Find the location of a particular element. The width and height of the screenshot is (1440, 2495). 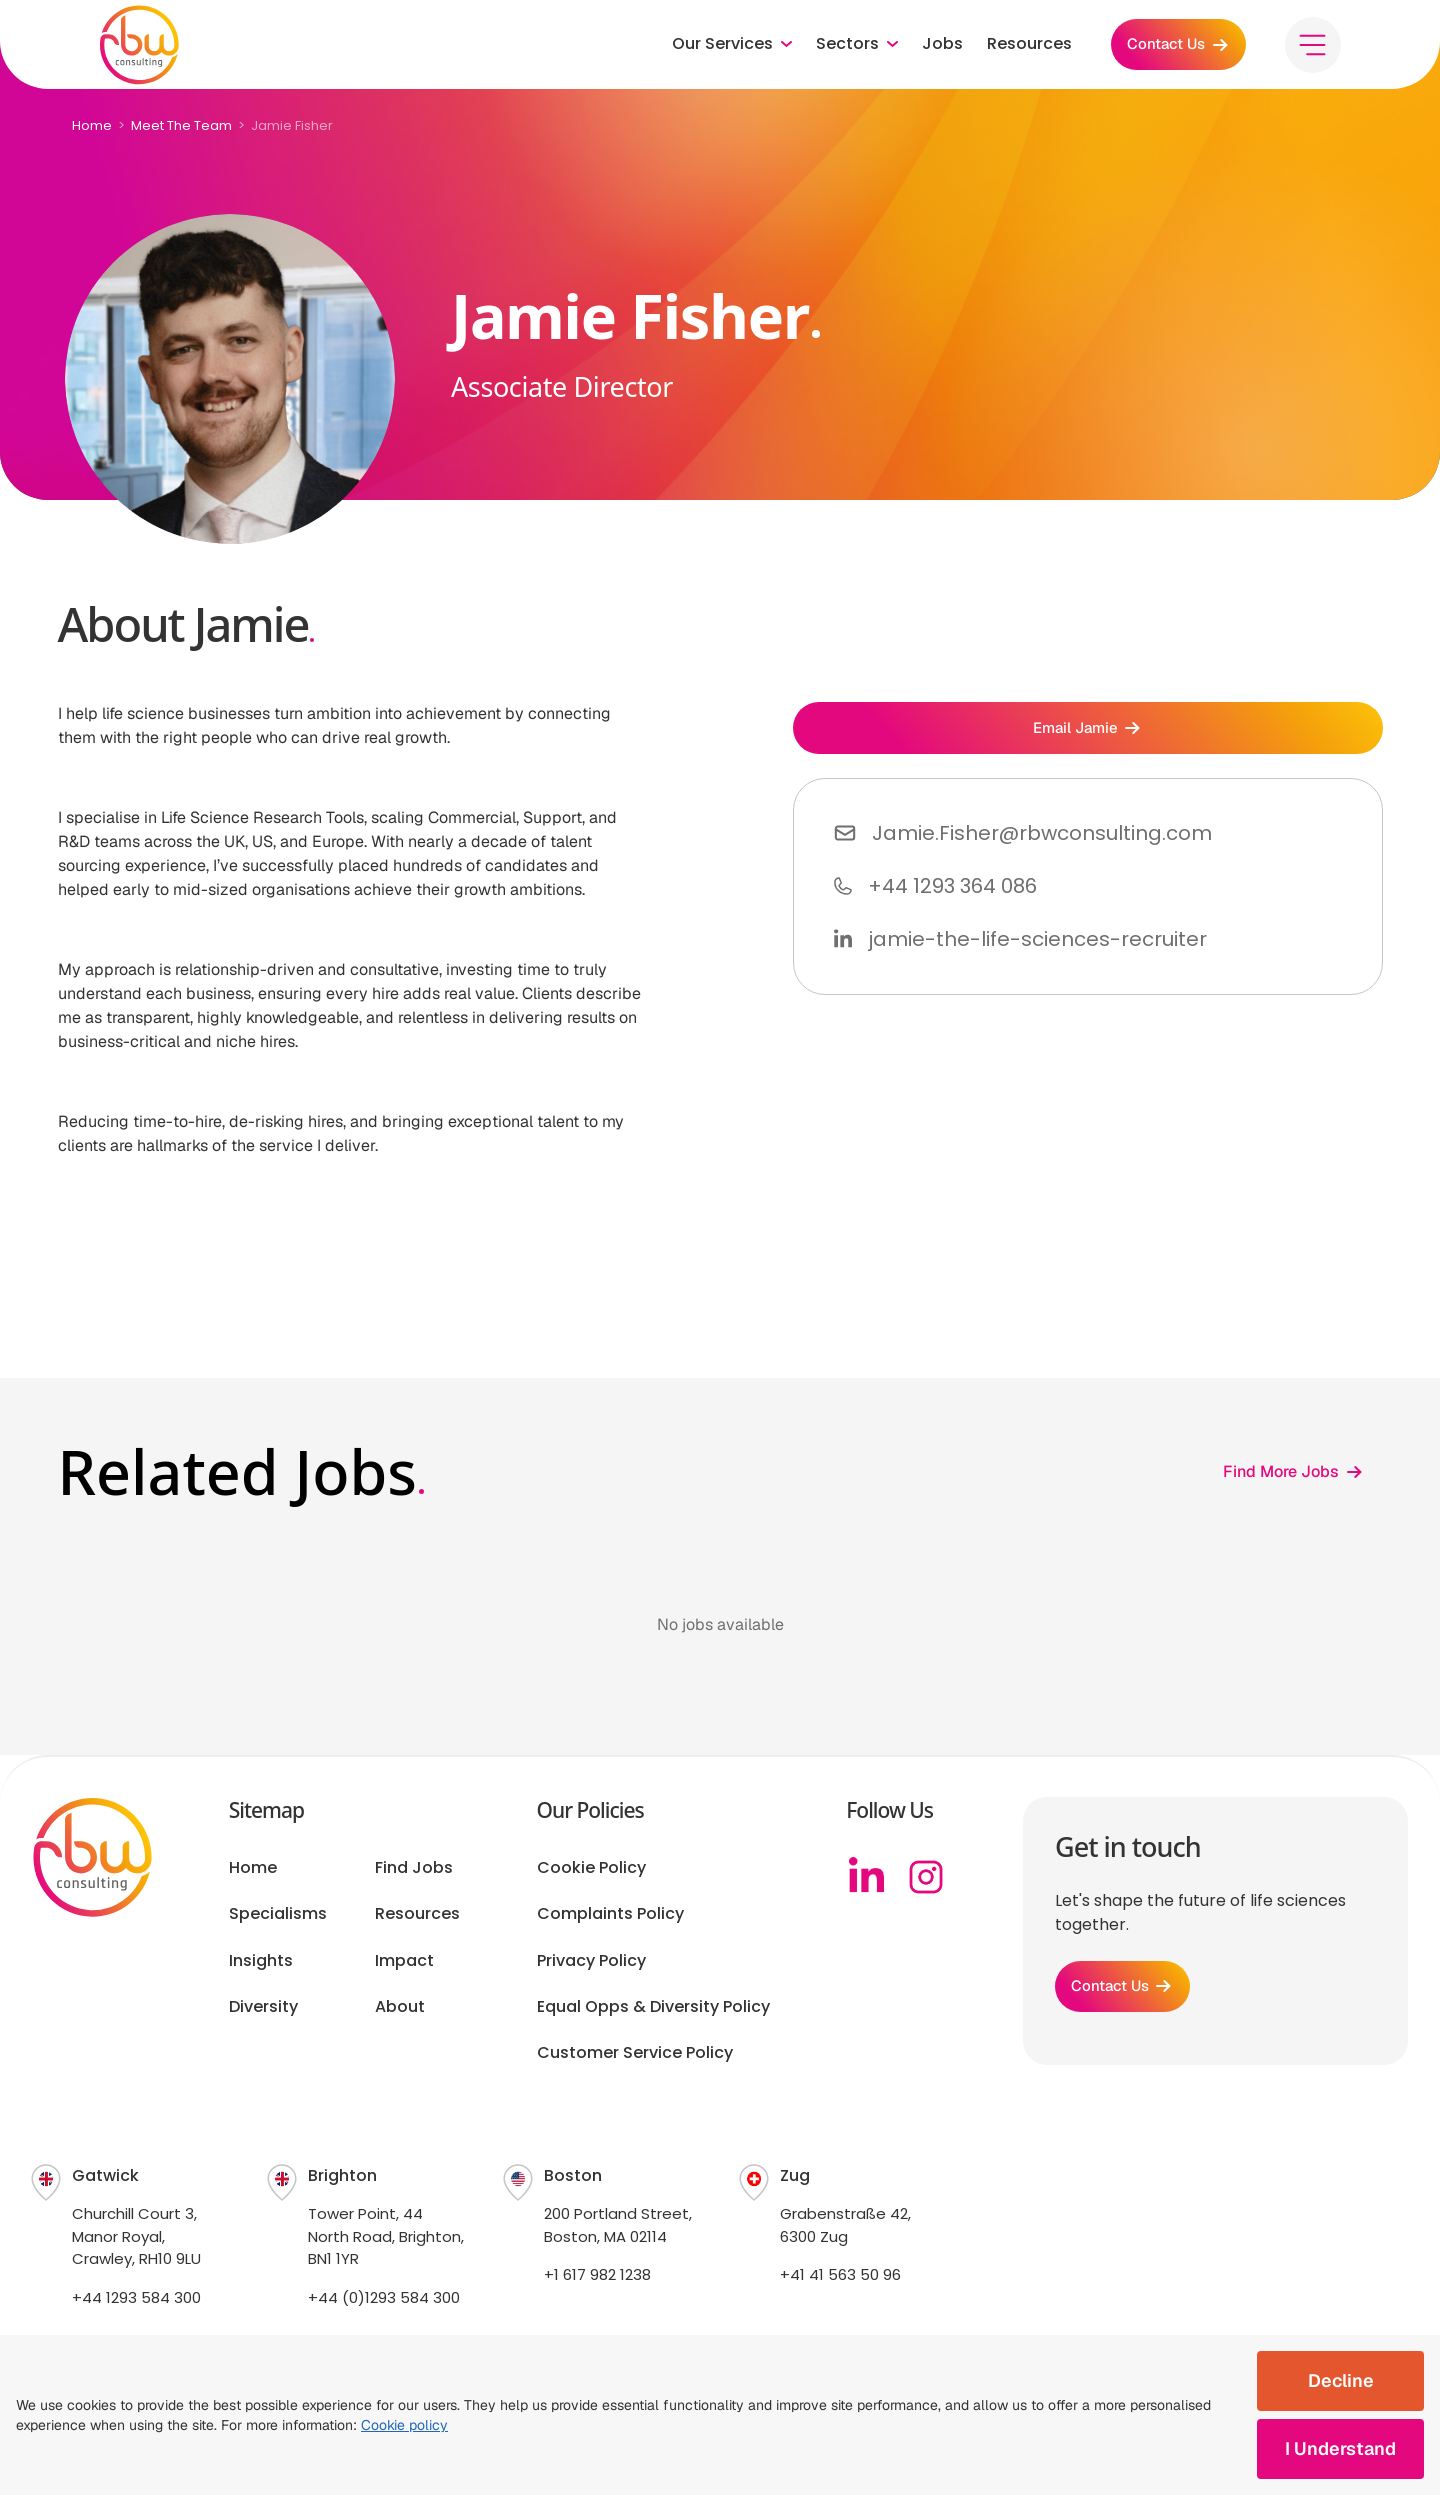

Specialisms is located at coordinates (278, 1914).